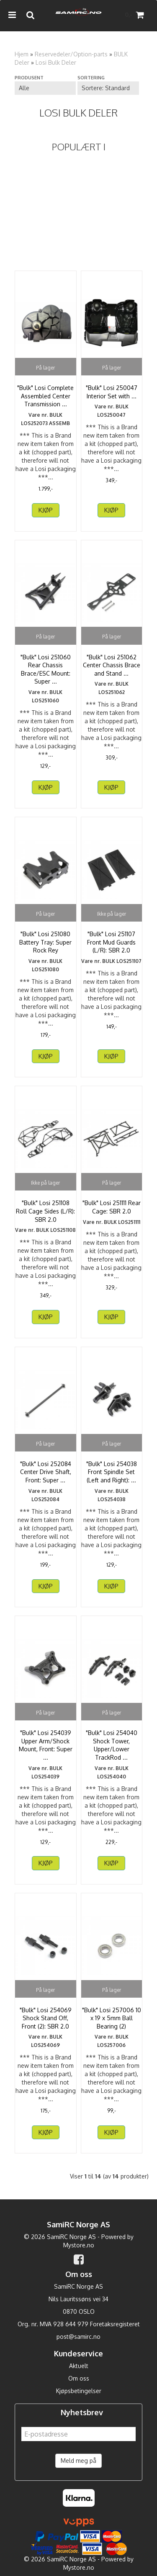  Describe the element at coordinates (71, 54) in the screenshot. I see `Reservedeler/Option-parts` at that location.